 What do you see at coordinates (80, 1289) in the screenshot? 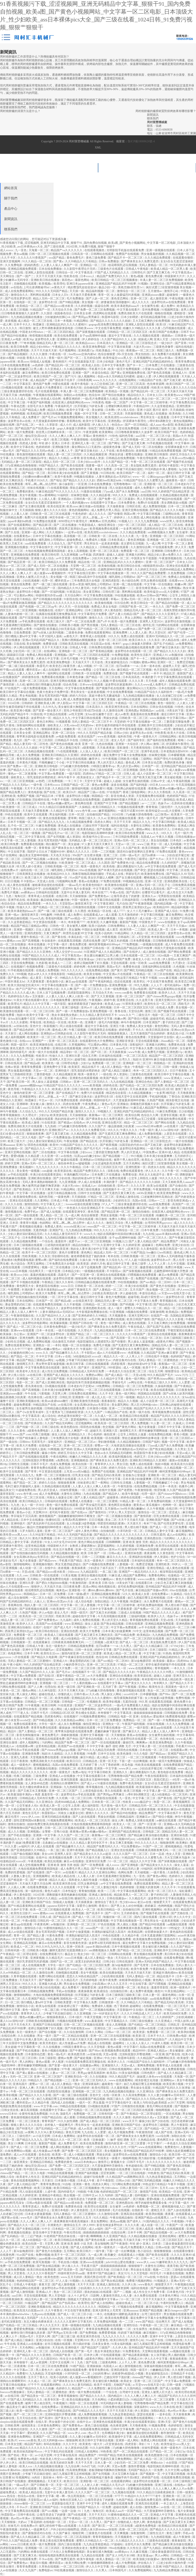
I see `婷婷丁香激情五月` at bounding box center [80, 1289].